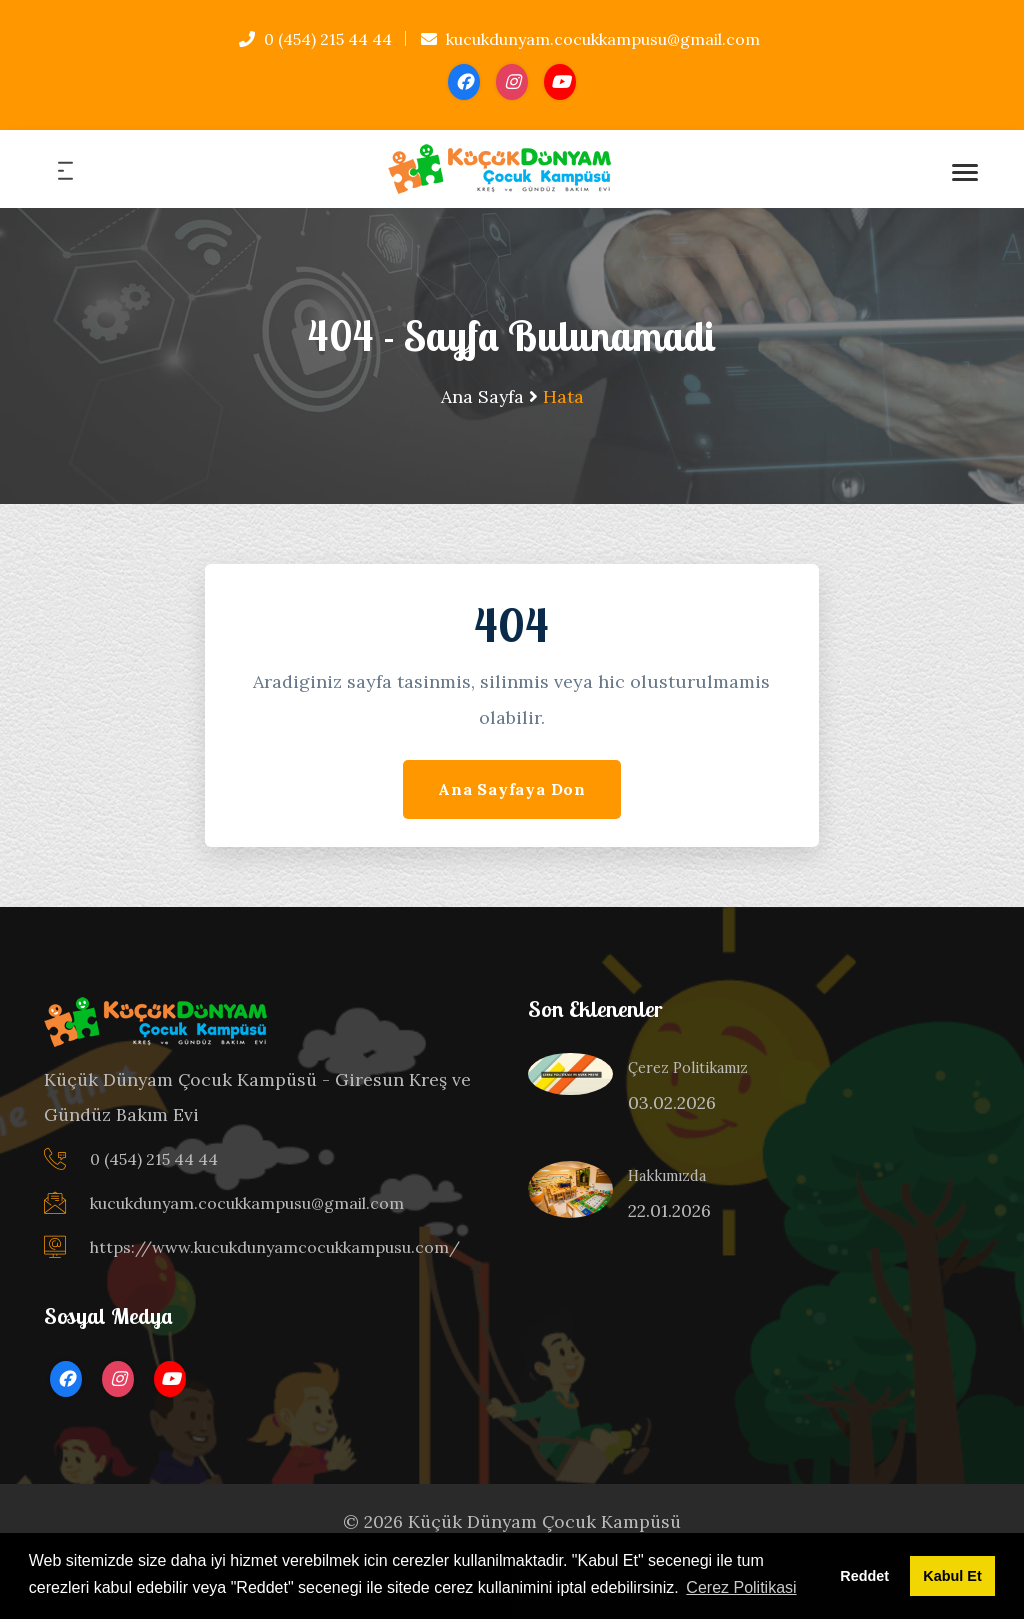 Image resolution: width=1024 pixels, height=1619 pixels. What do you see at coordinates (688, 1068) in the screenshot?
I see `Çerez Politikamız` at bounding box center [688, 1068].